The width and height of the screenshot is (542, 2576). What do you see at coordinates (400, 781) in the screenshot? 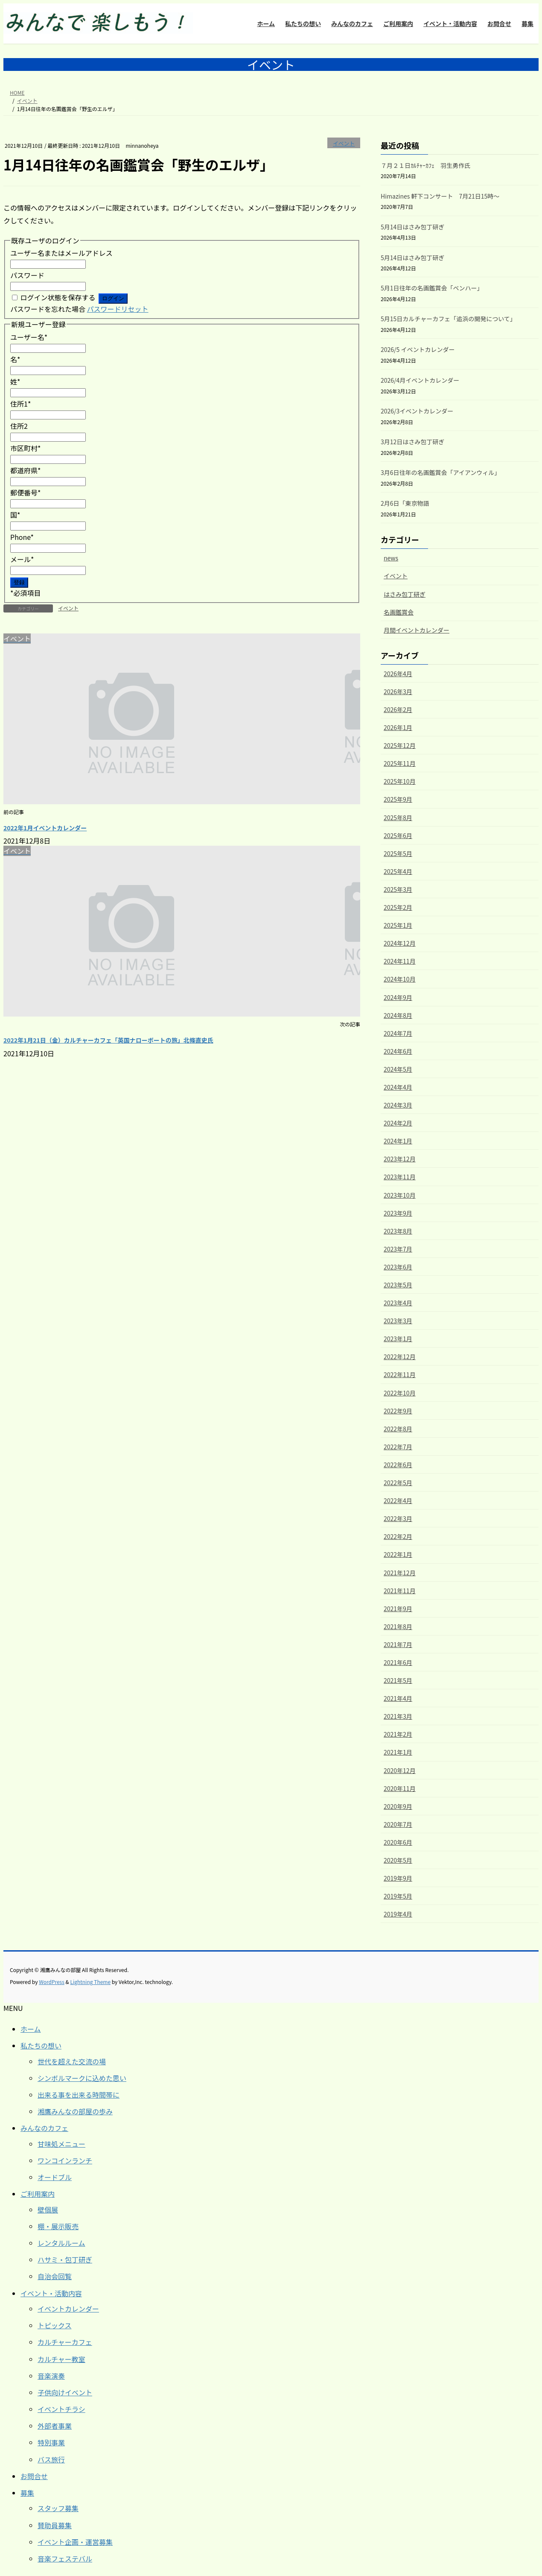
I see `2025年10月` at bounding box center [400, 781].